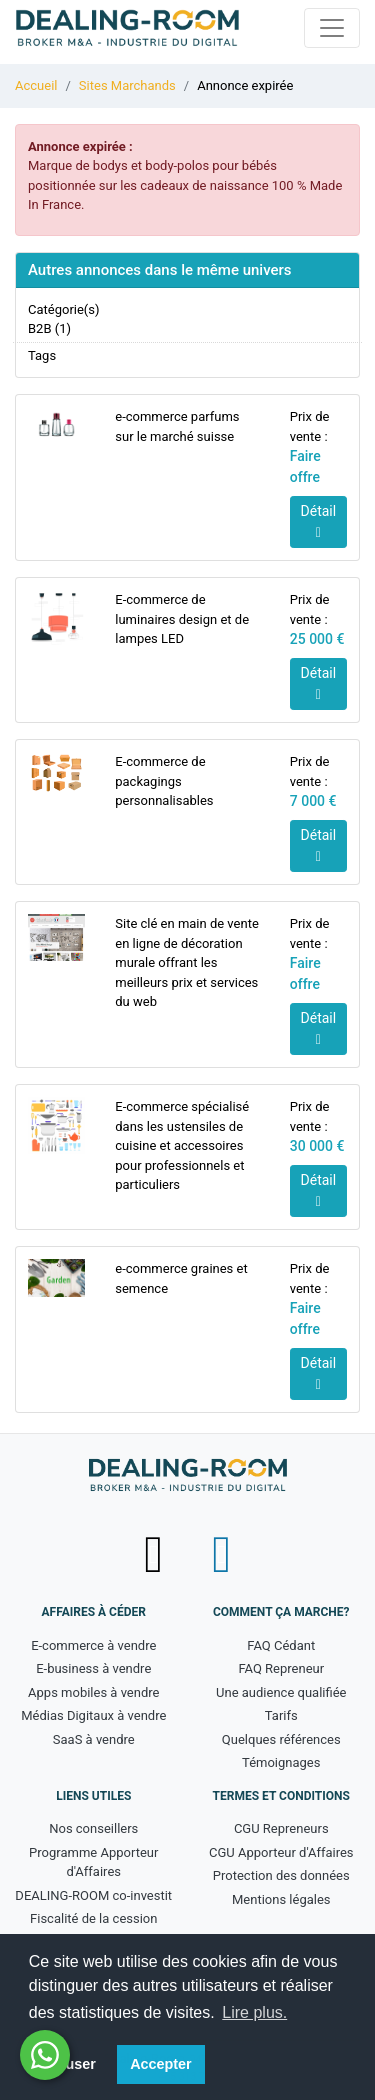 Image resolution: width=375 pixels, height=2100 pixels. Describe the element at coordinates (40, 328) in the screenshot. I see `B2B` at that location.